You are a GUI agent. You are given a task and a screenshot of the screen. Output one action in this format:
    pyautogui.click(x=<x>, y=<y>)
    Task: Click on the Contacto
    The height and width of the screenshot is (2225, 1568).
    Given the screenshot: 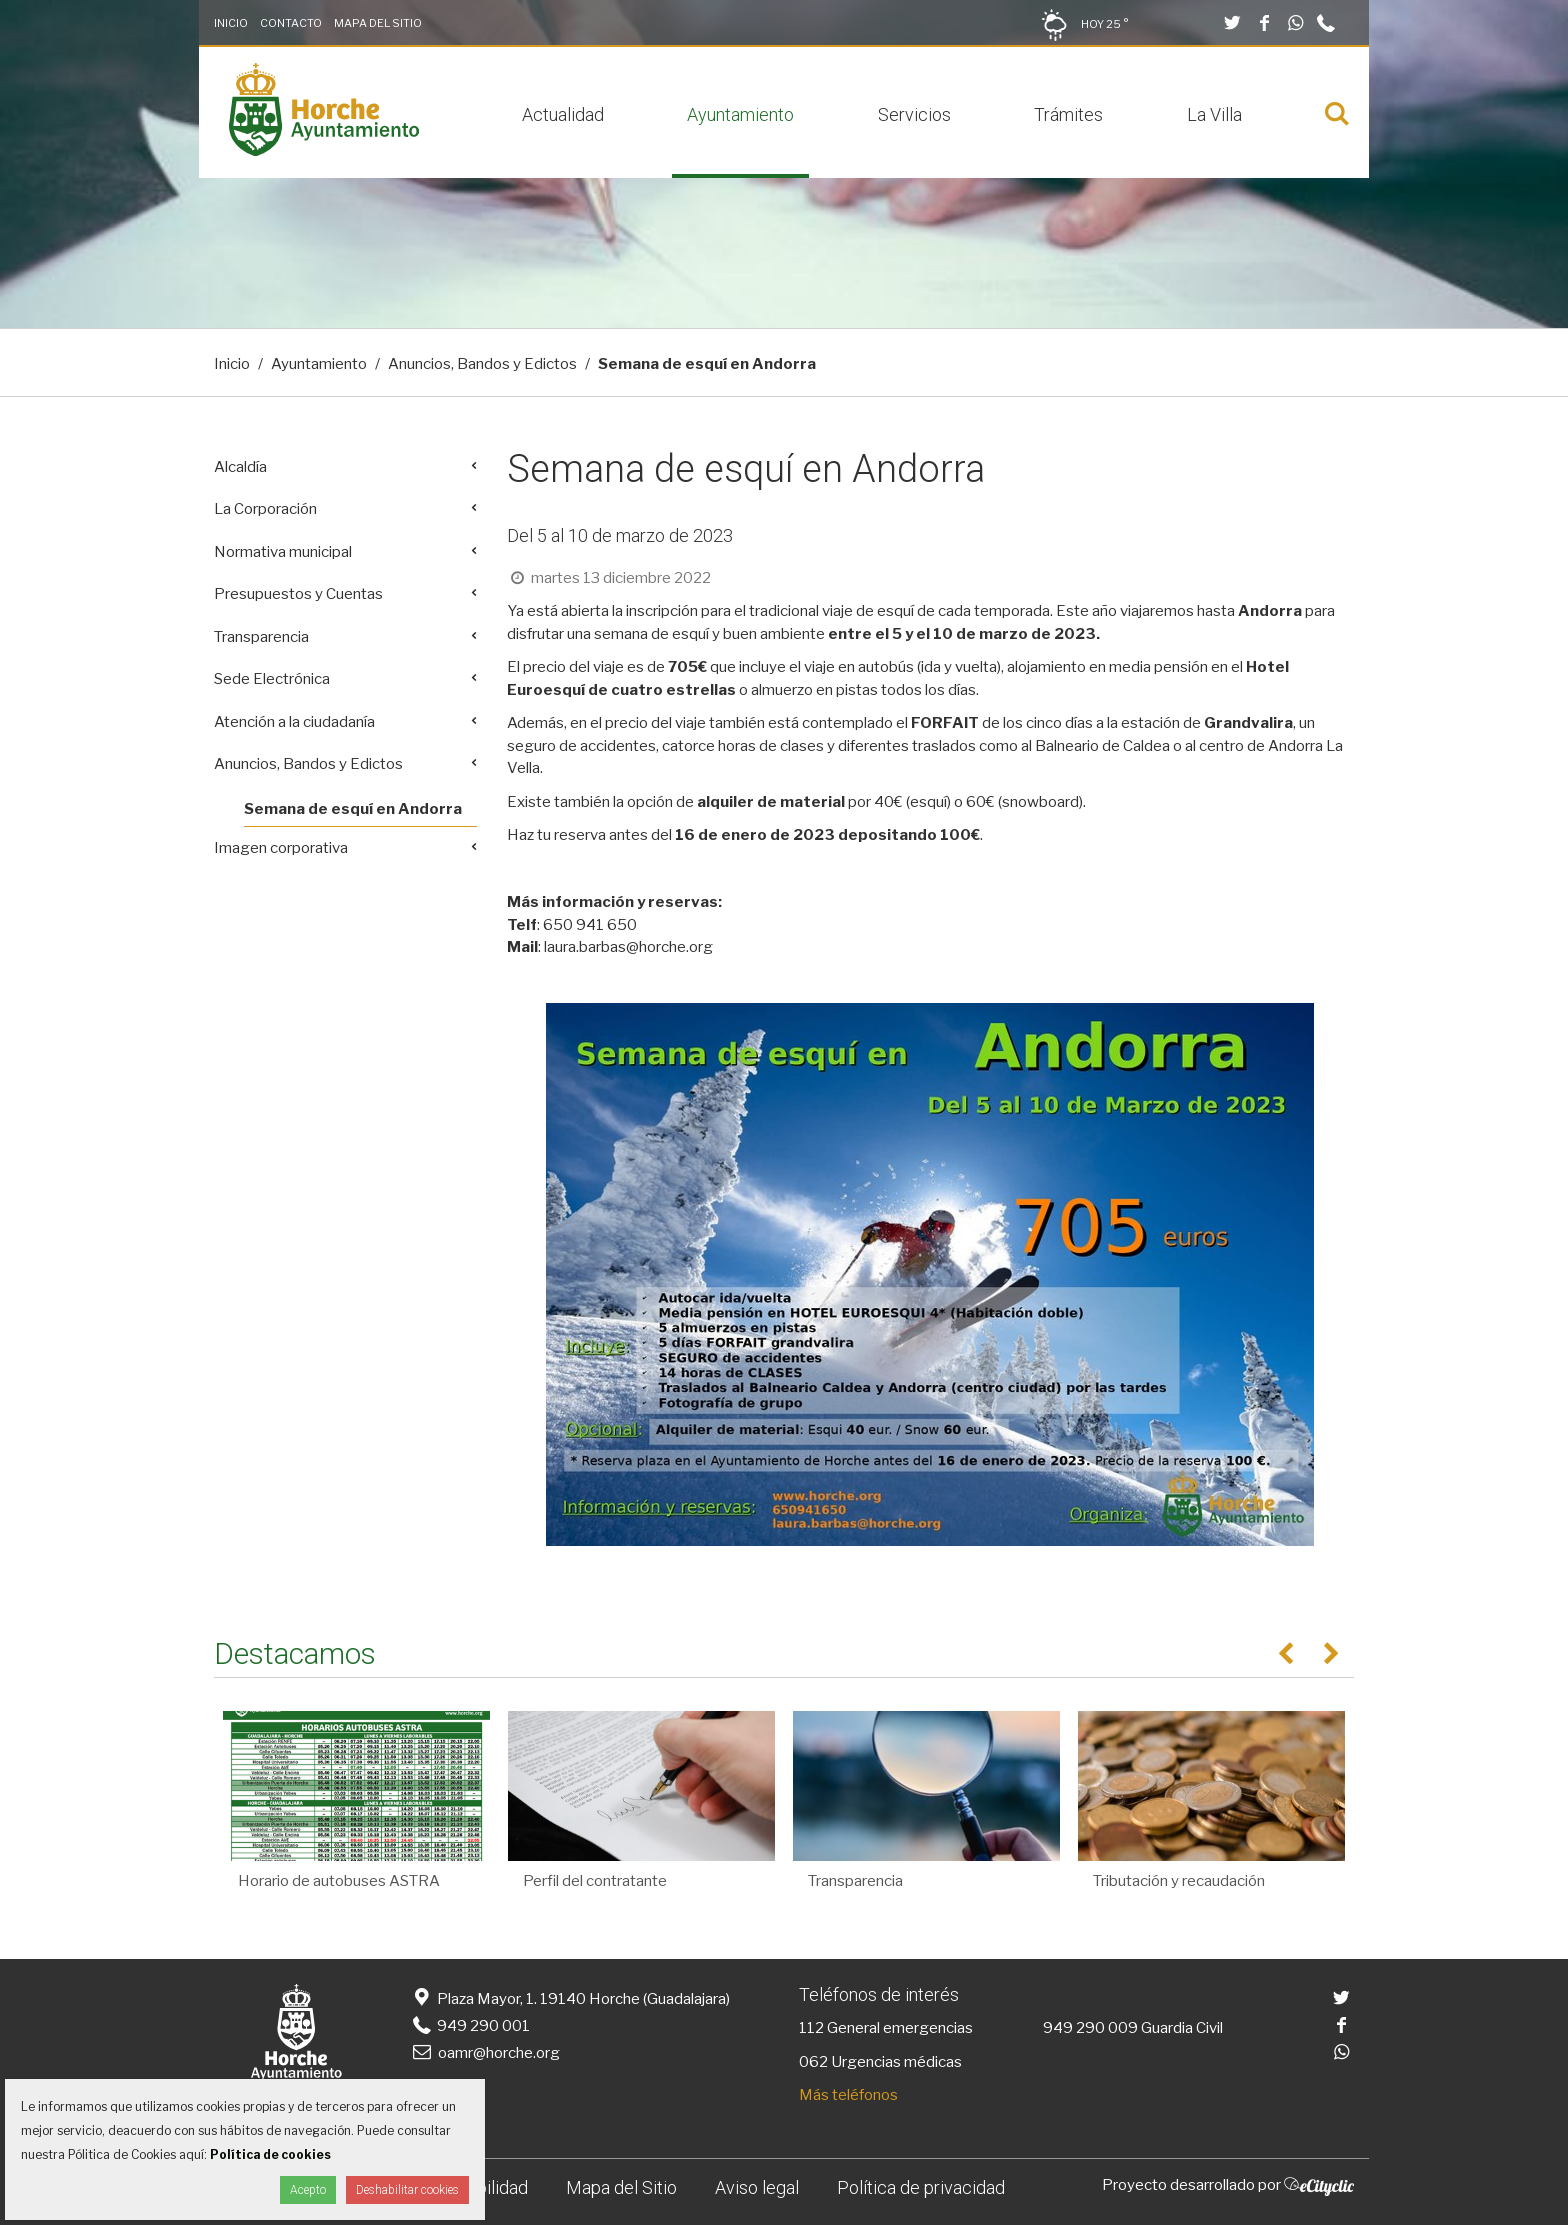 What is the action you would take?
    pyautogui.click(x=291, y=23)
    